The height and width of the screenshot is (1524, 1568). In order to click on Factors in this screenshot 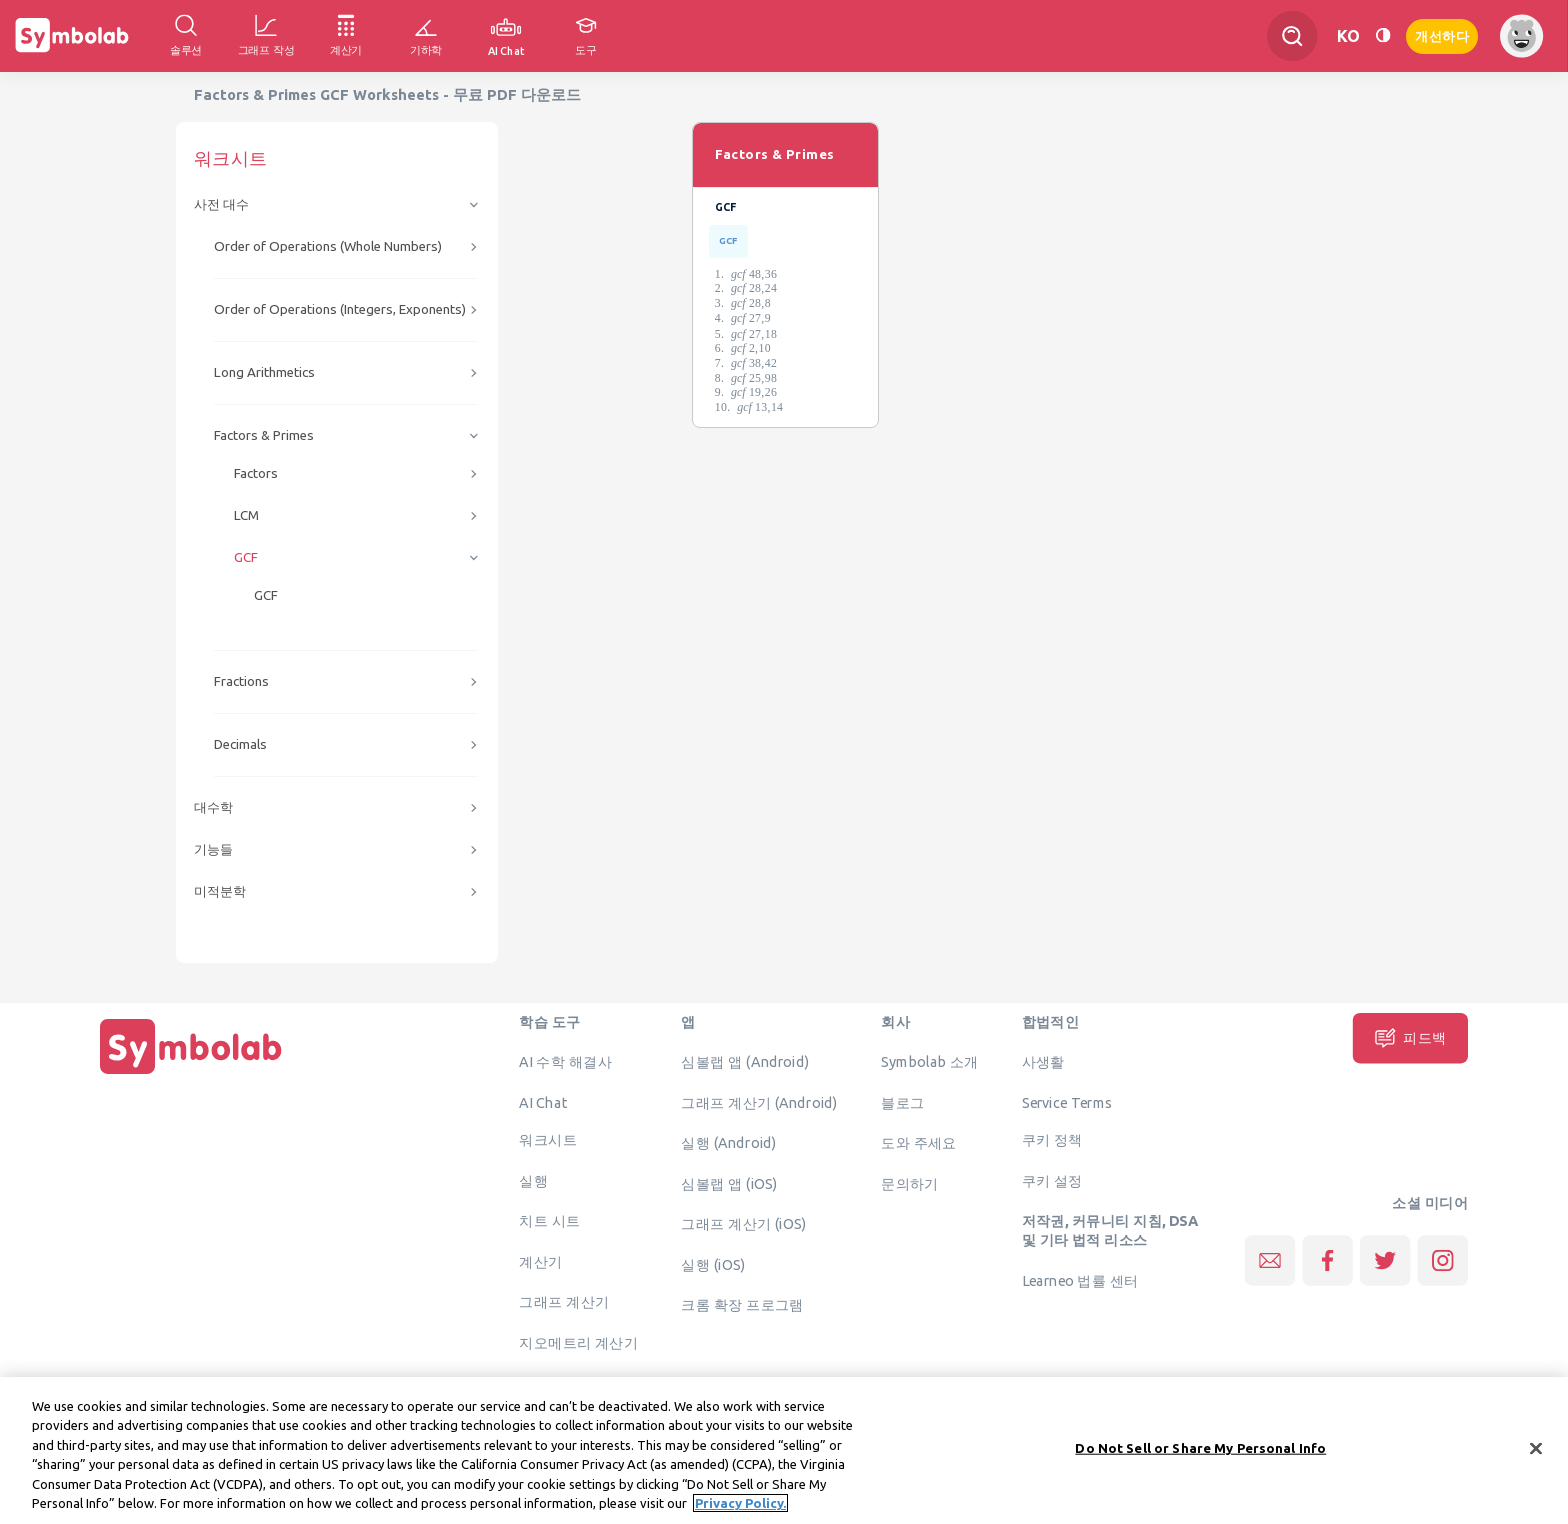, I will do `click(256, 473)`.